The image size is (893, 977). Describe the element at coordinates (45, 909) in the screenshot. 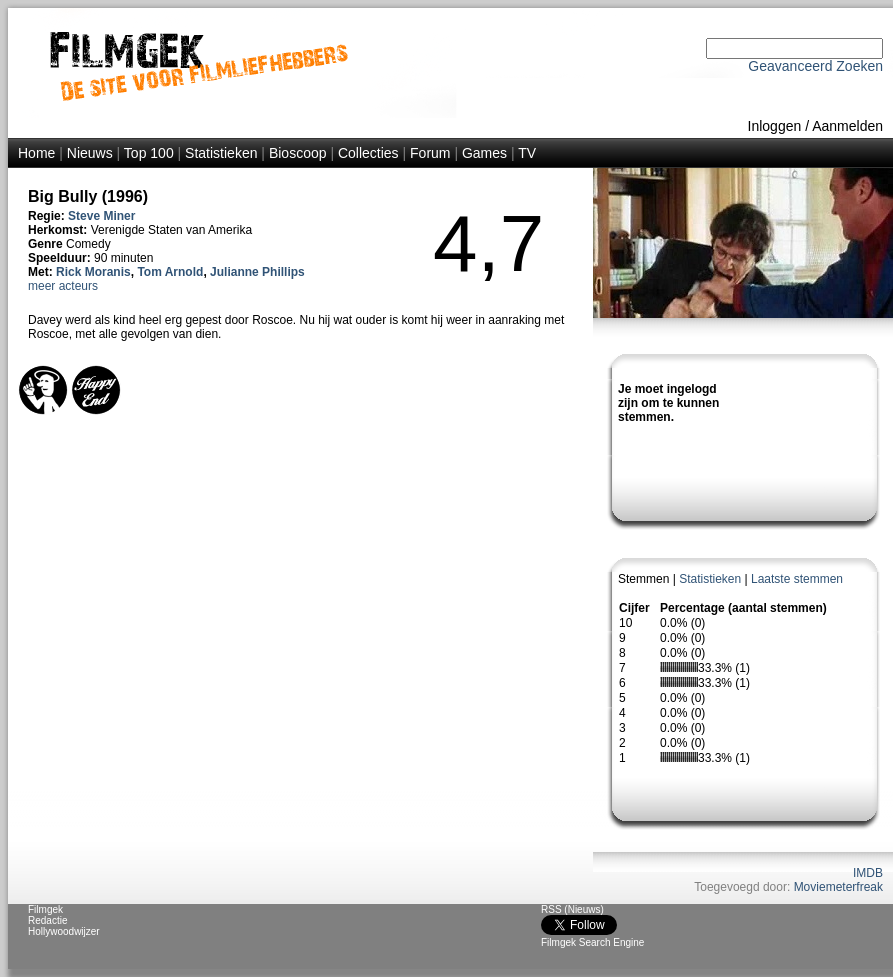

I see `Filmgek` at that location.